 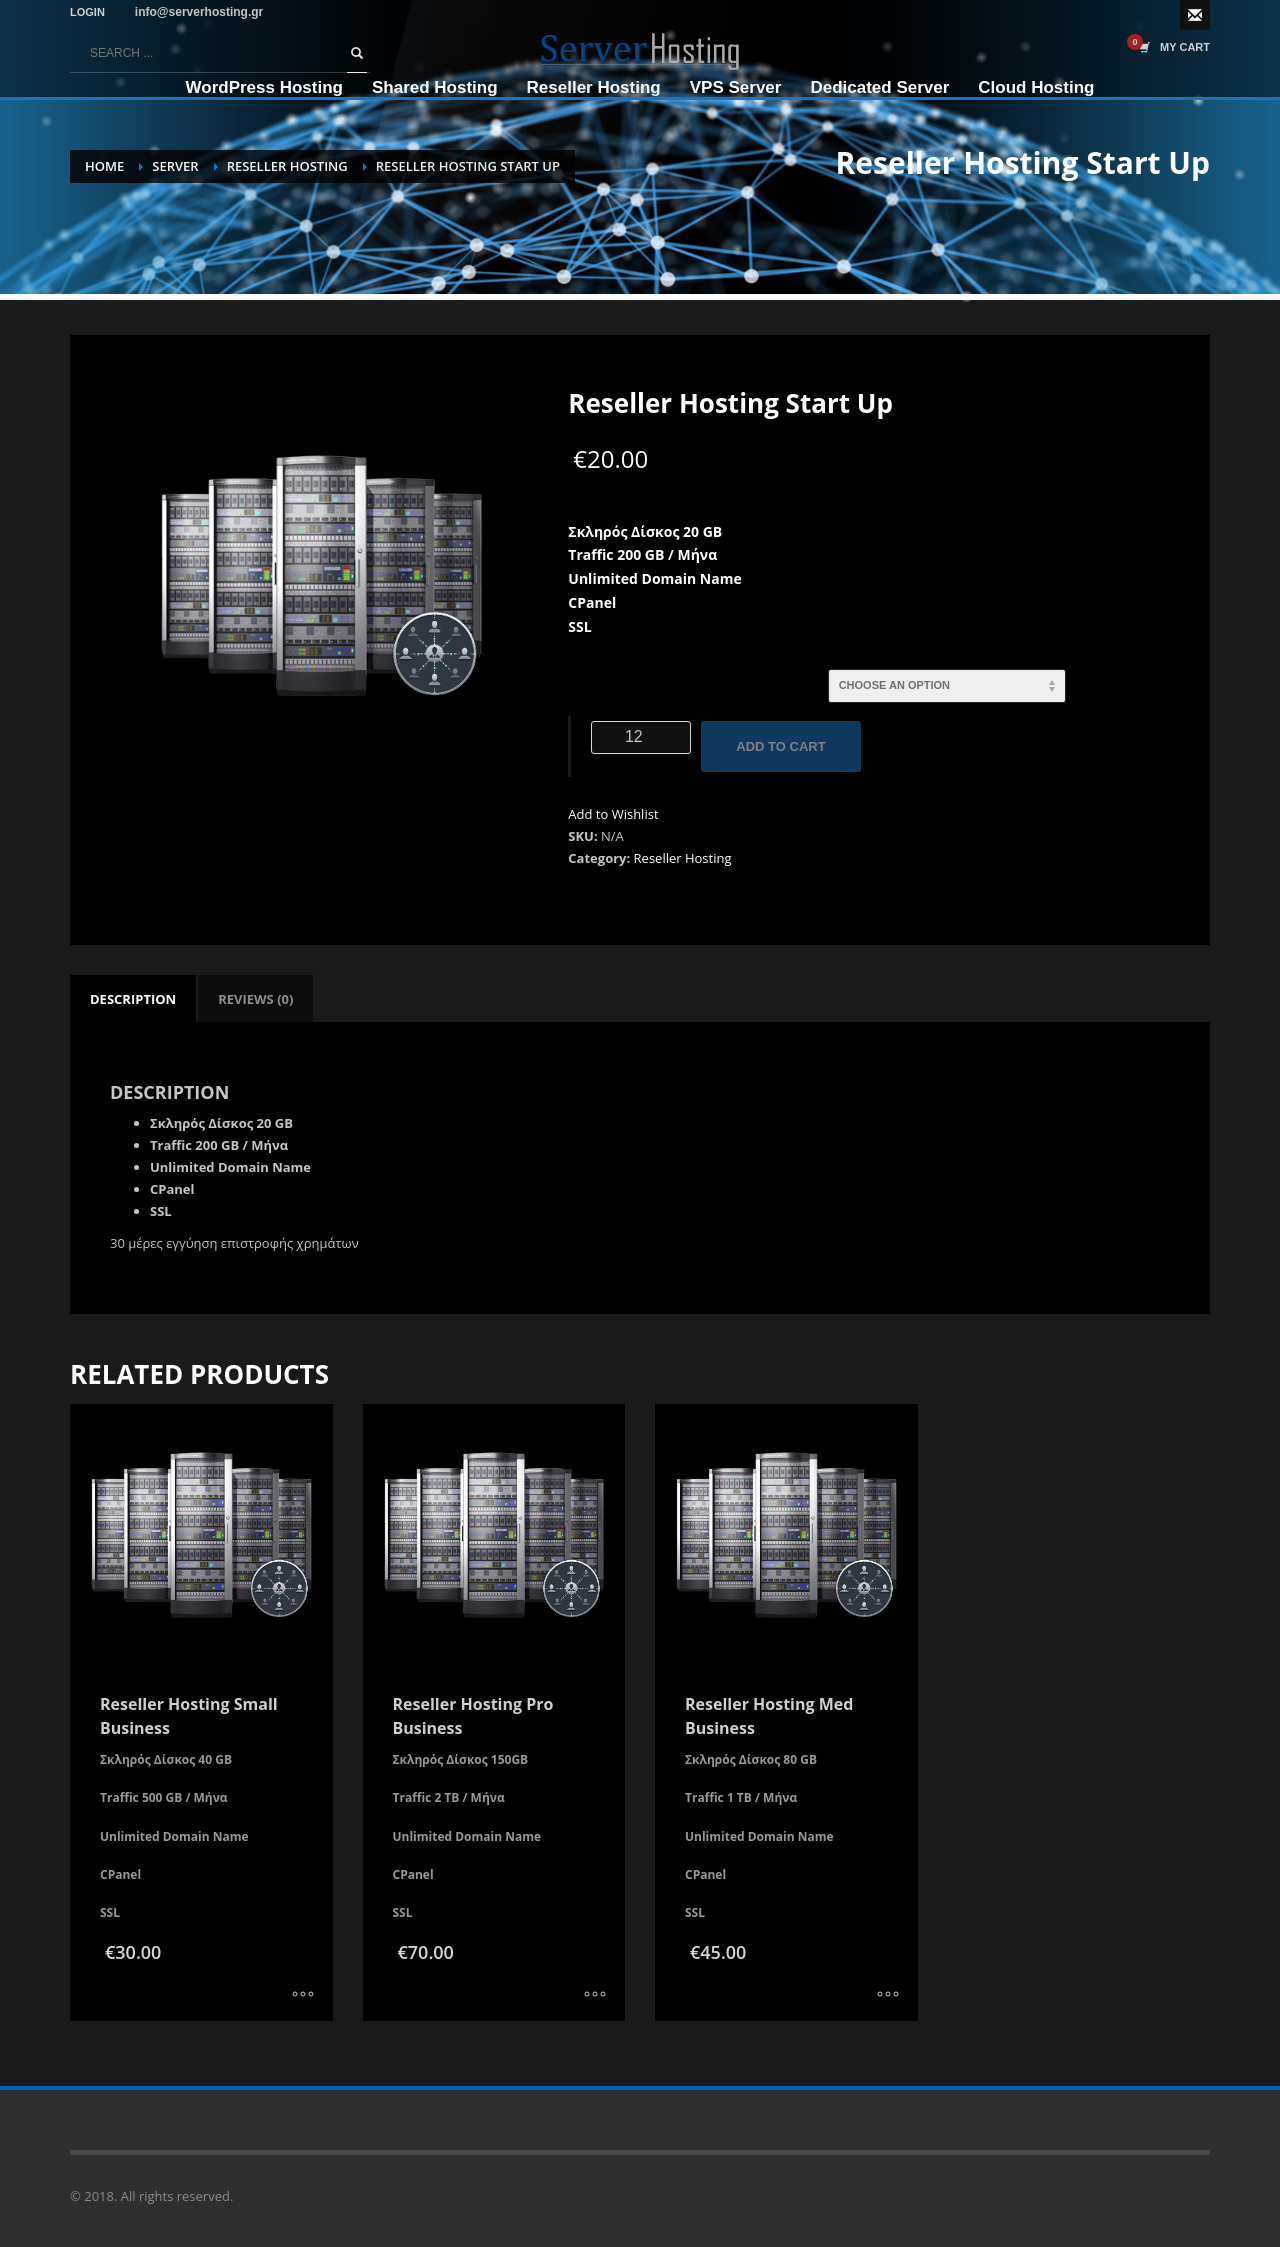 What do you see at coordinates (255, 999) in the screenshot?
I see `Reviews (0)` at bounding box center [255, 999].